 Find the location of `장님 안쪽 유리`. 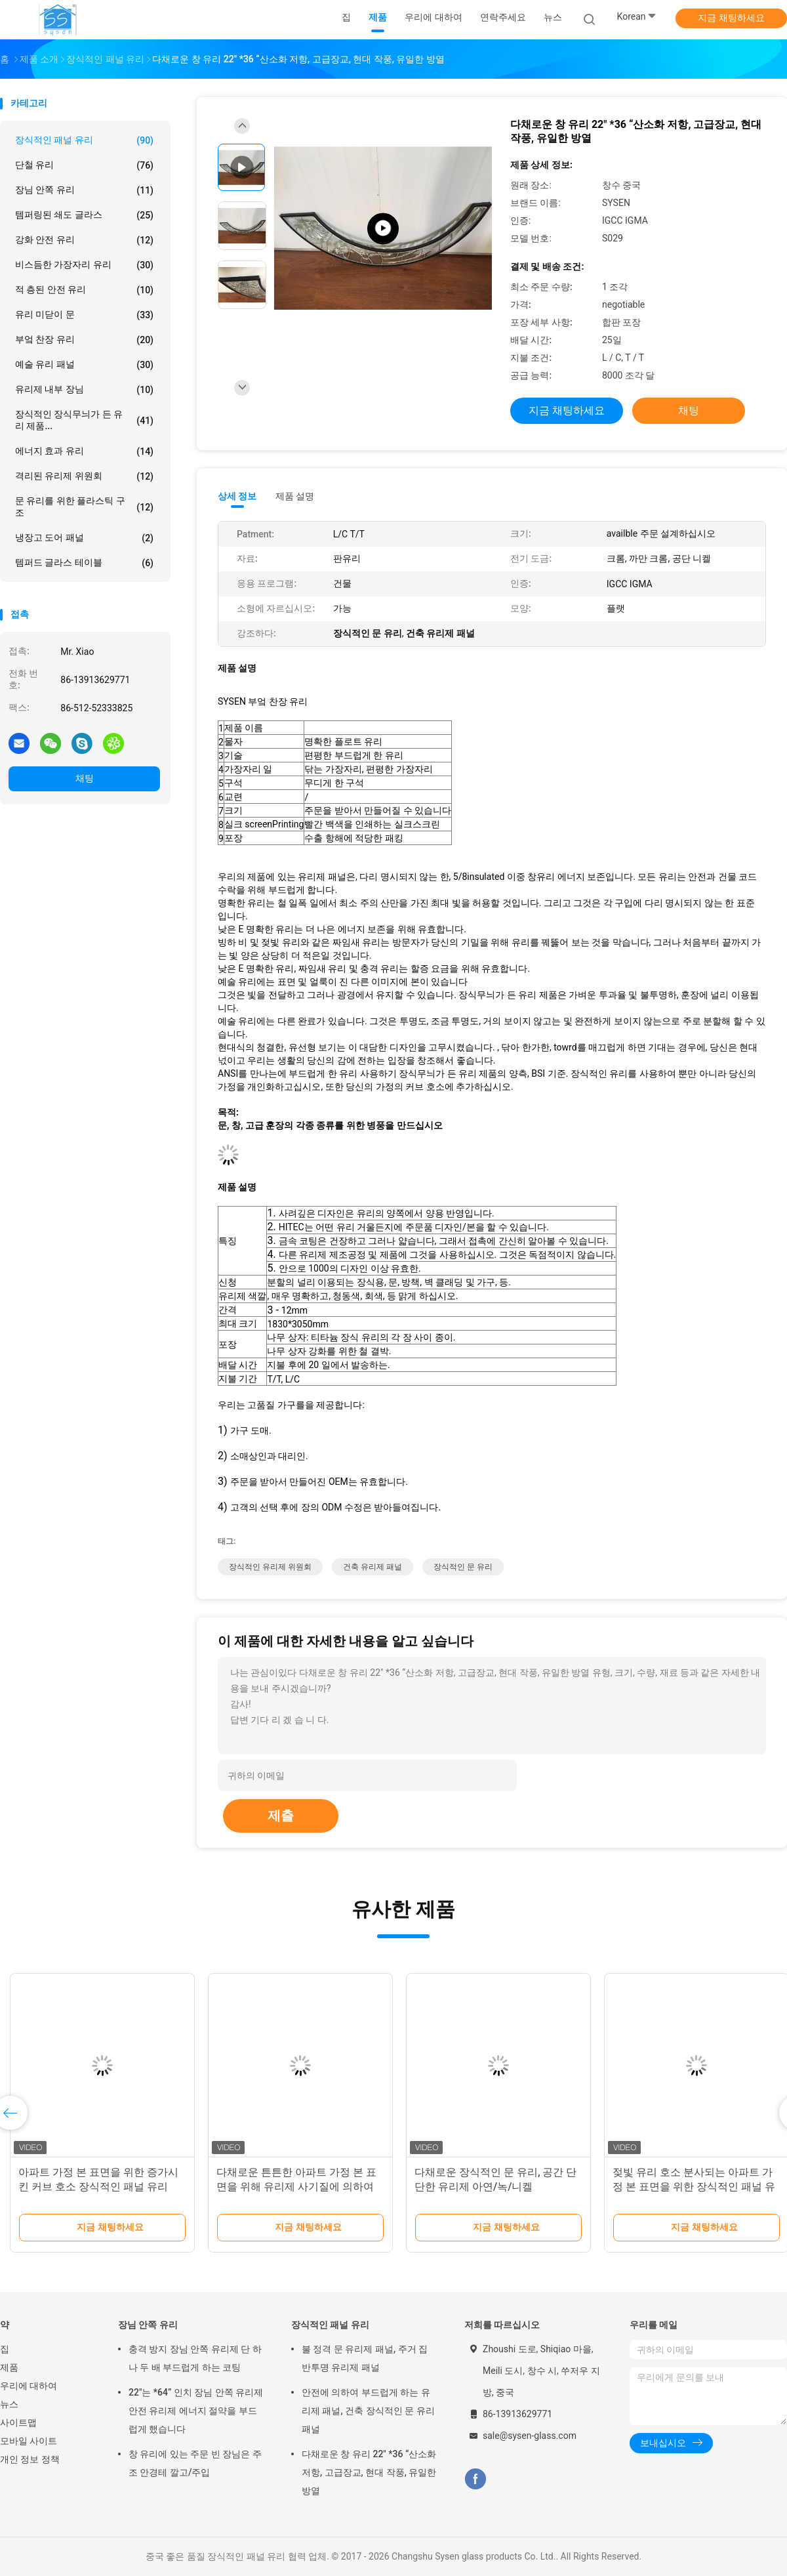

장님 안쪽 유리 is located at coordinates (84, 190).